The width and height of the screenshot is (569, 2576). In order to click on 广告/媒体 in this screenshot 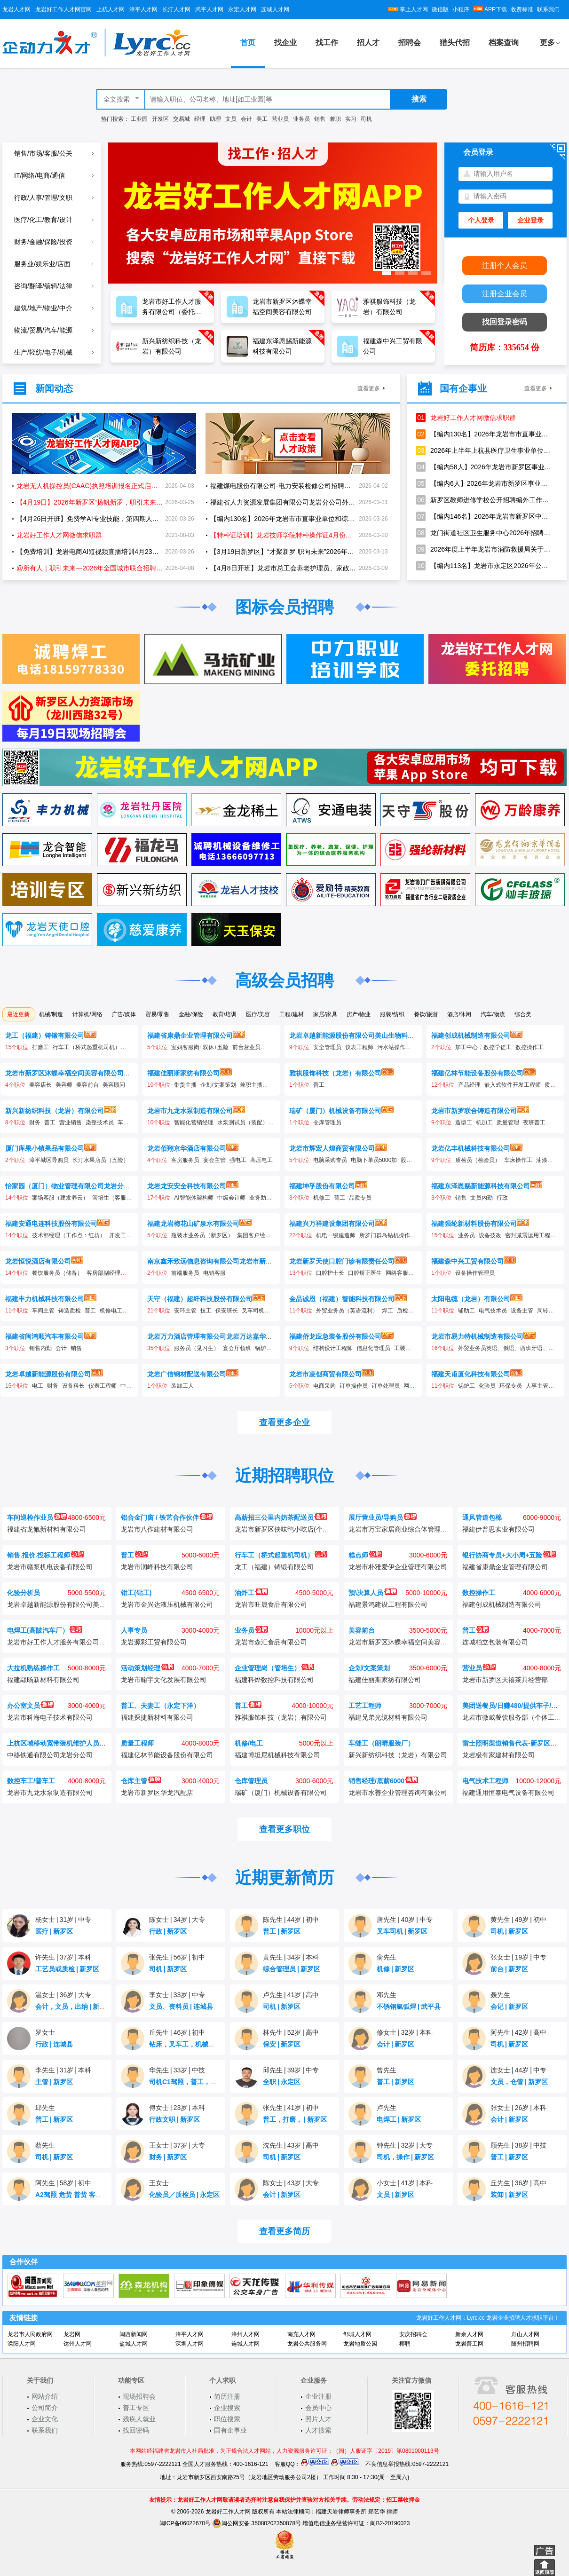, I will do `click(124, 1014)`.